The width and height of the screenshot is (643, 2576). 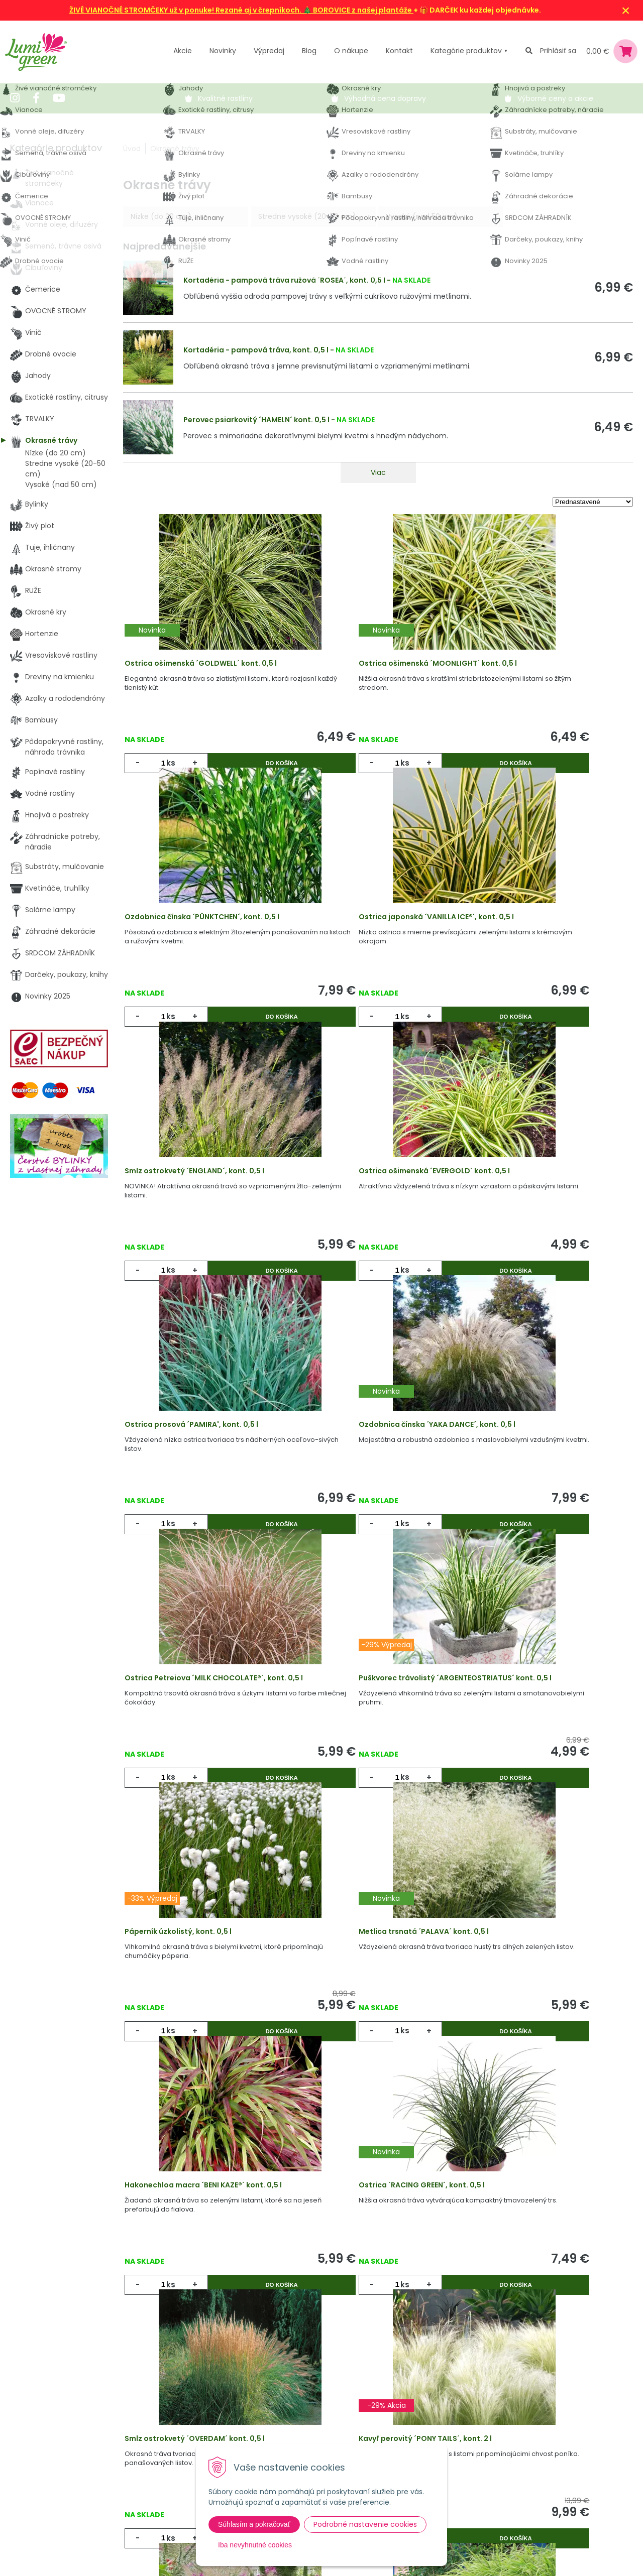 I want to click on Smlz ostrokvetý ´ENGLAND´, kont. 0,5 l, so click(x=371, y=946).